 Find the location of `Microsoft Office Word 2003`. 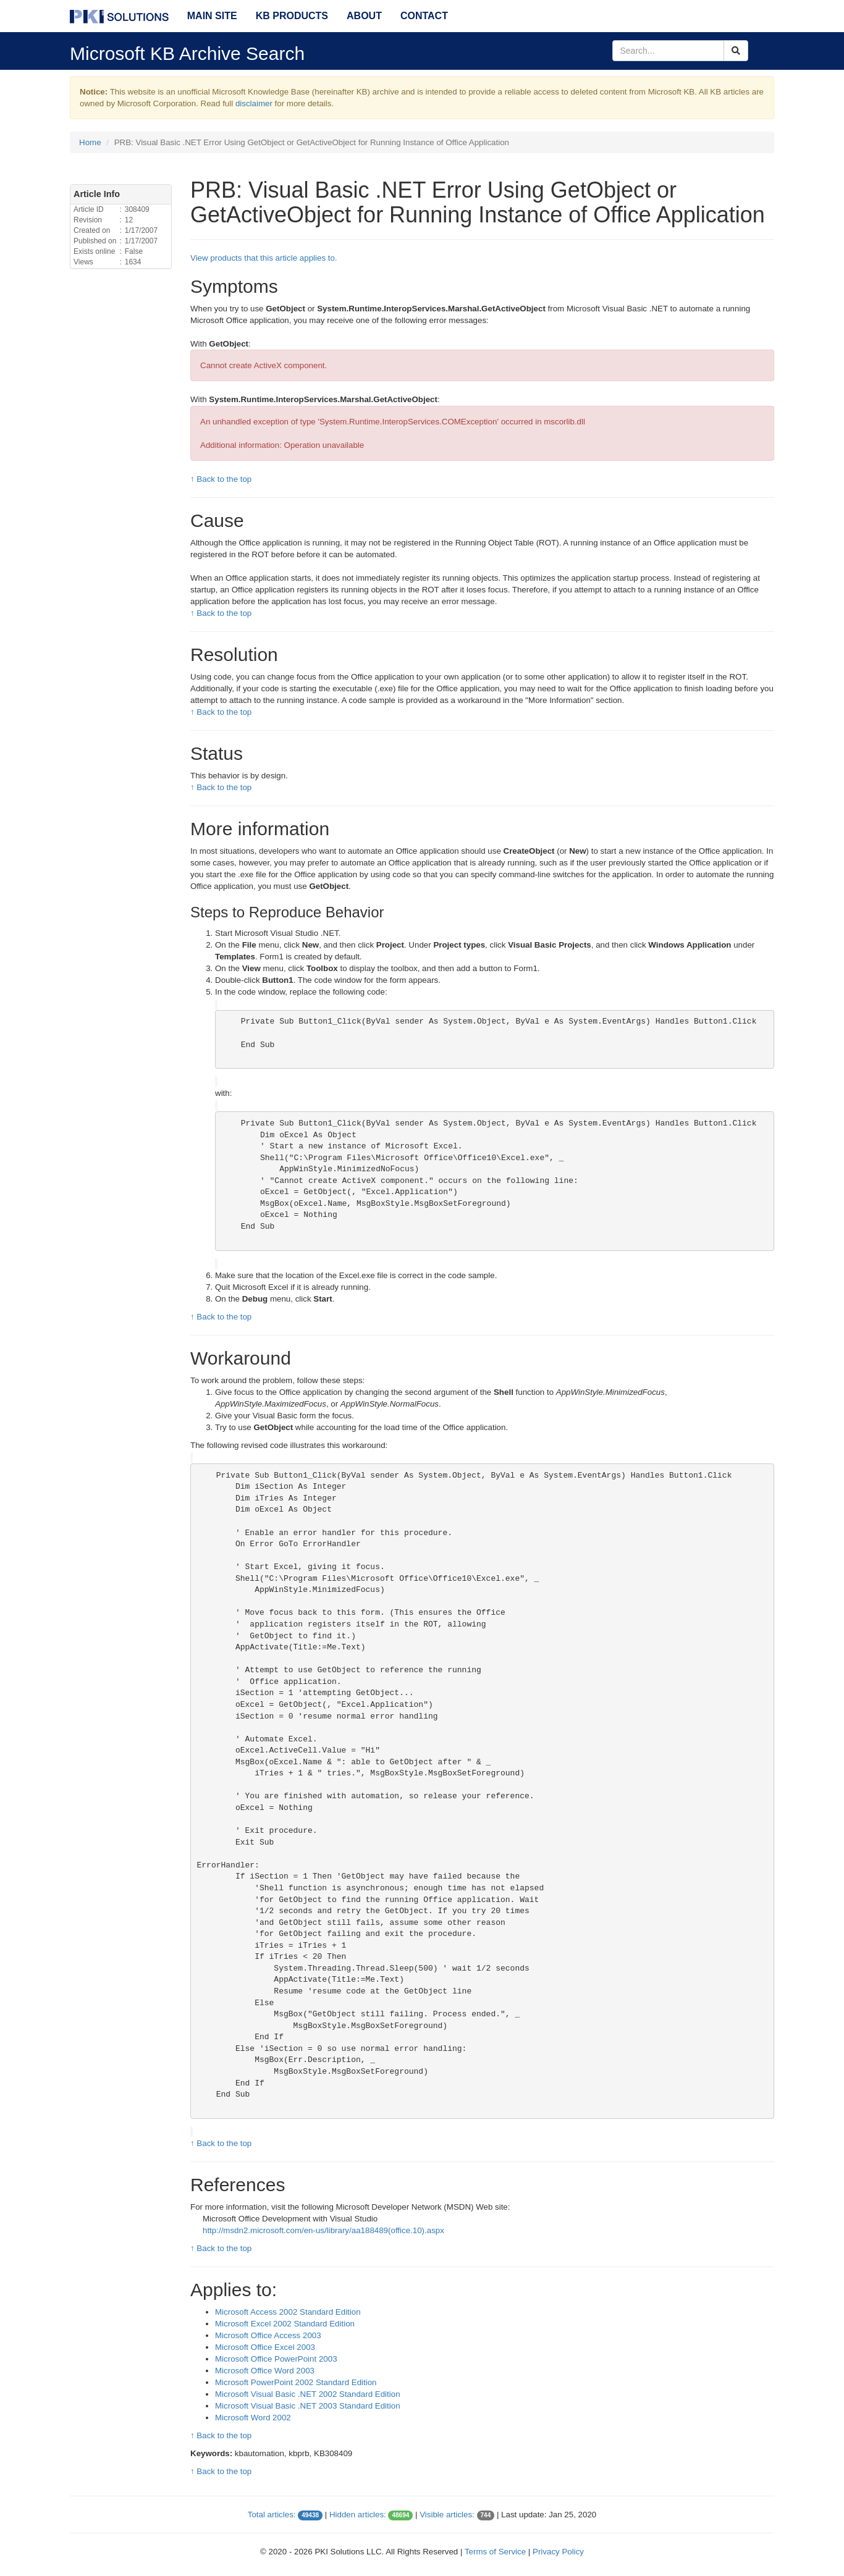

Microsoft Office Word 2003 is located at coordinates (264, 2370).